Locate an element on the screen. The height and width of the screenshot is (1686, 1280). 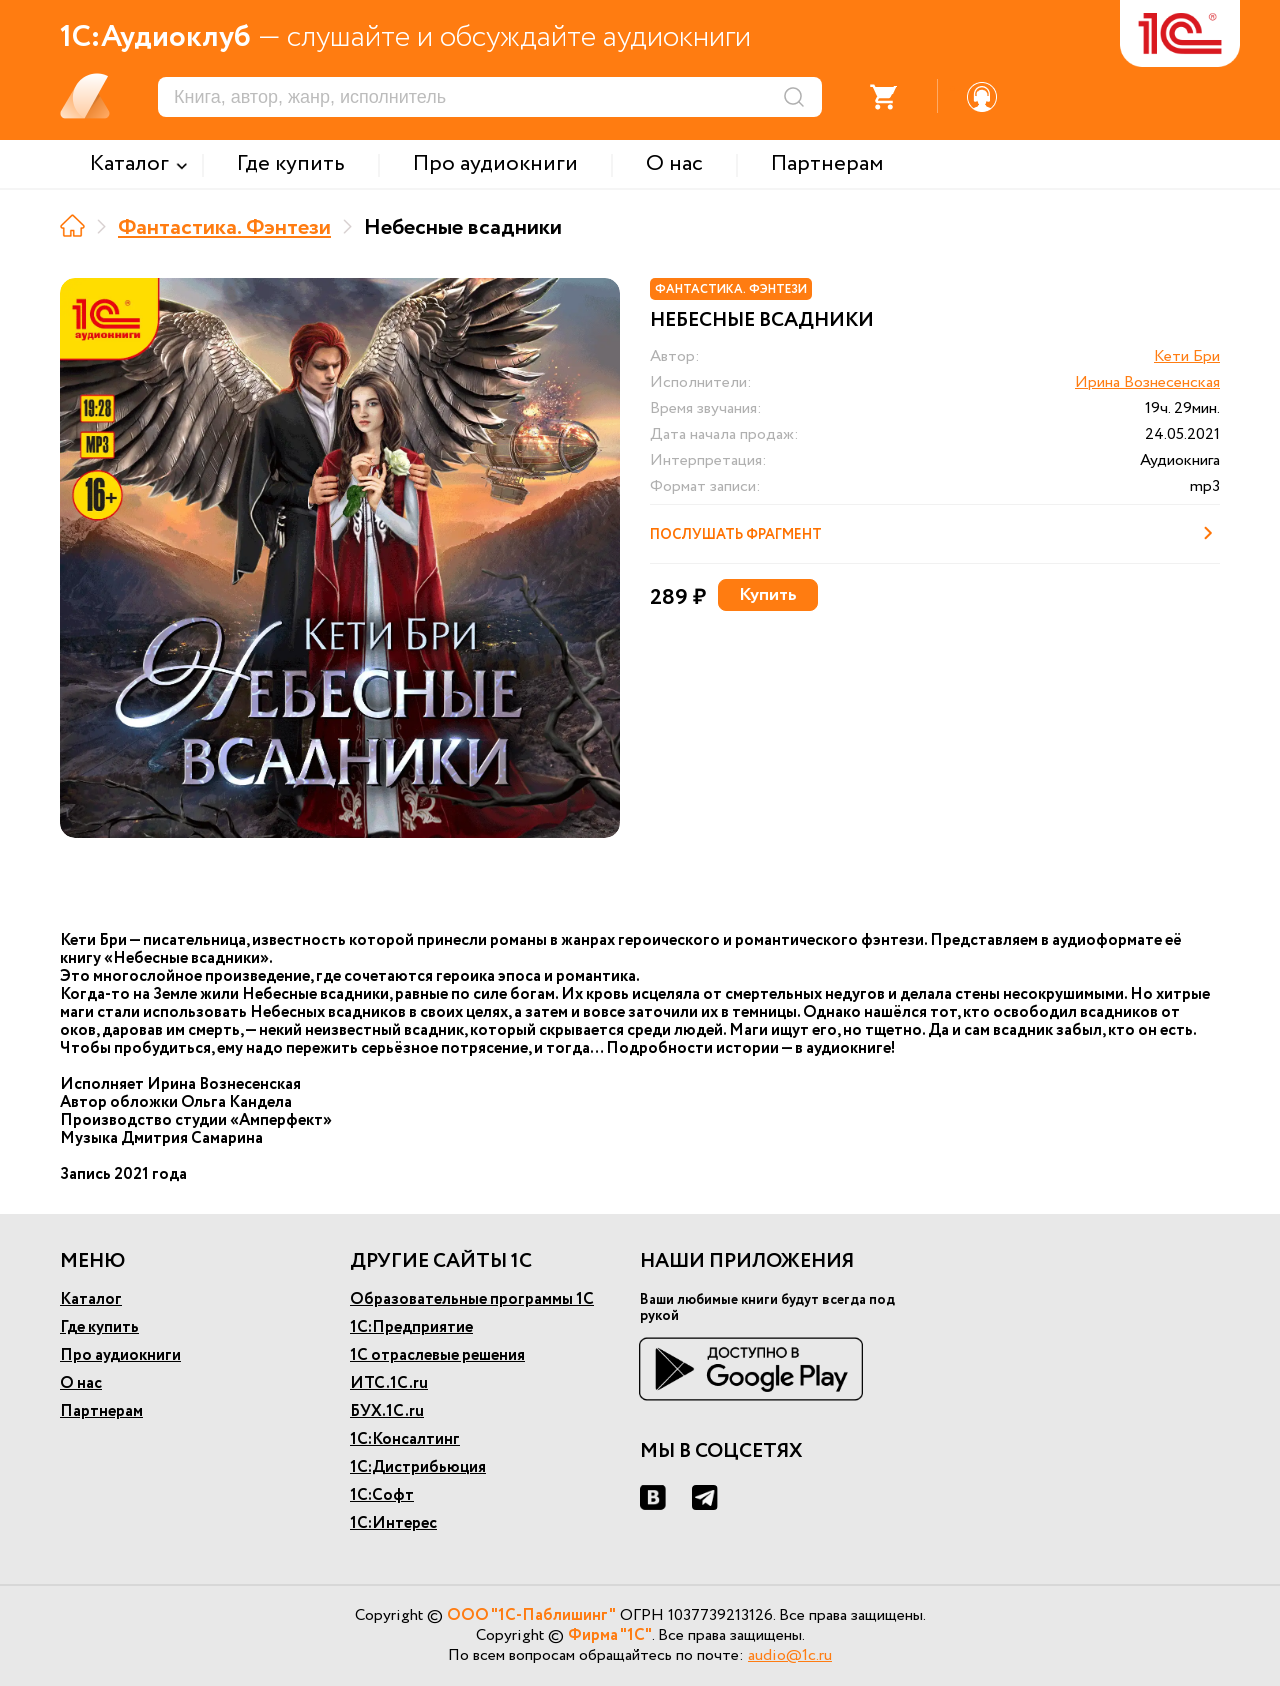
Каталог is located at coordinates (91, 1299).